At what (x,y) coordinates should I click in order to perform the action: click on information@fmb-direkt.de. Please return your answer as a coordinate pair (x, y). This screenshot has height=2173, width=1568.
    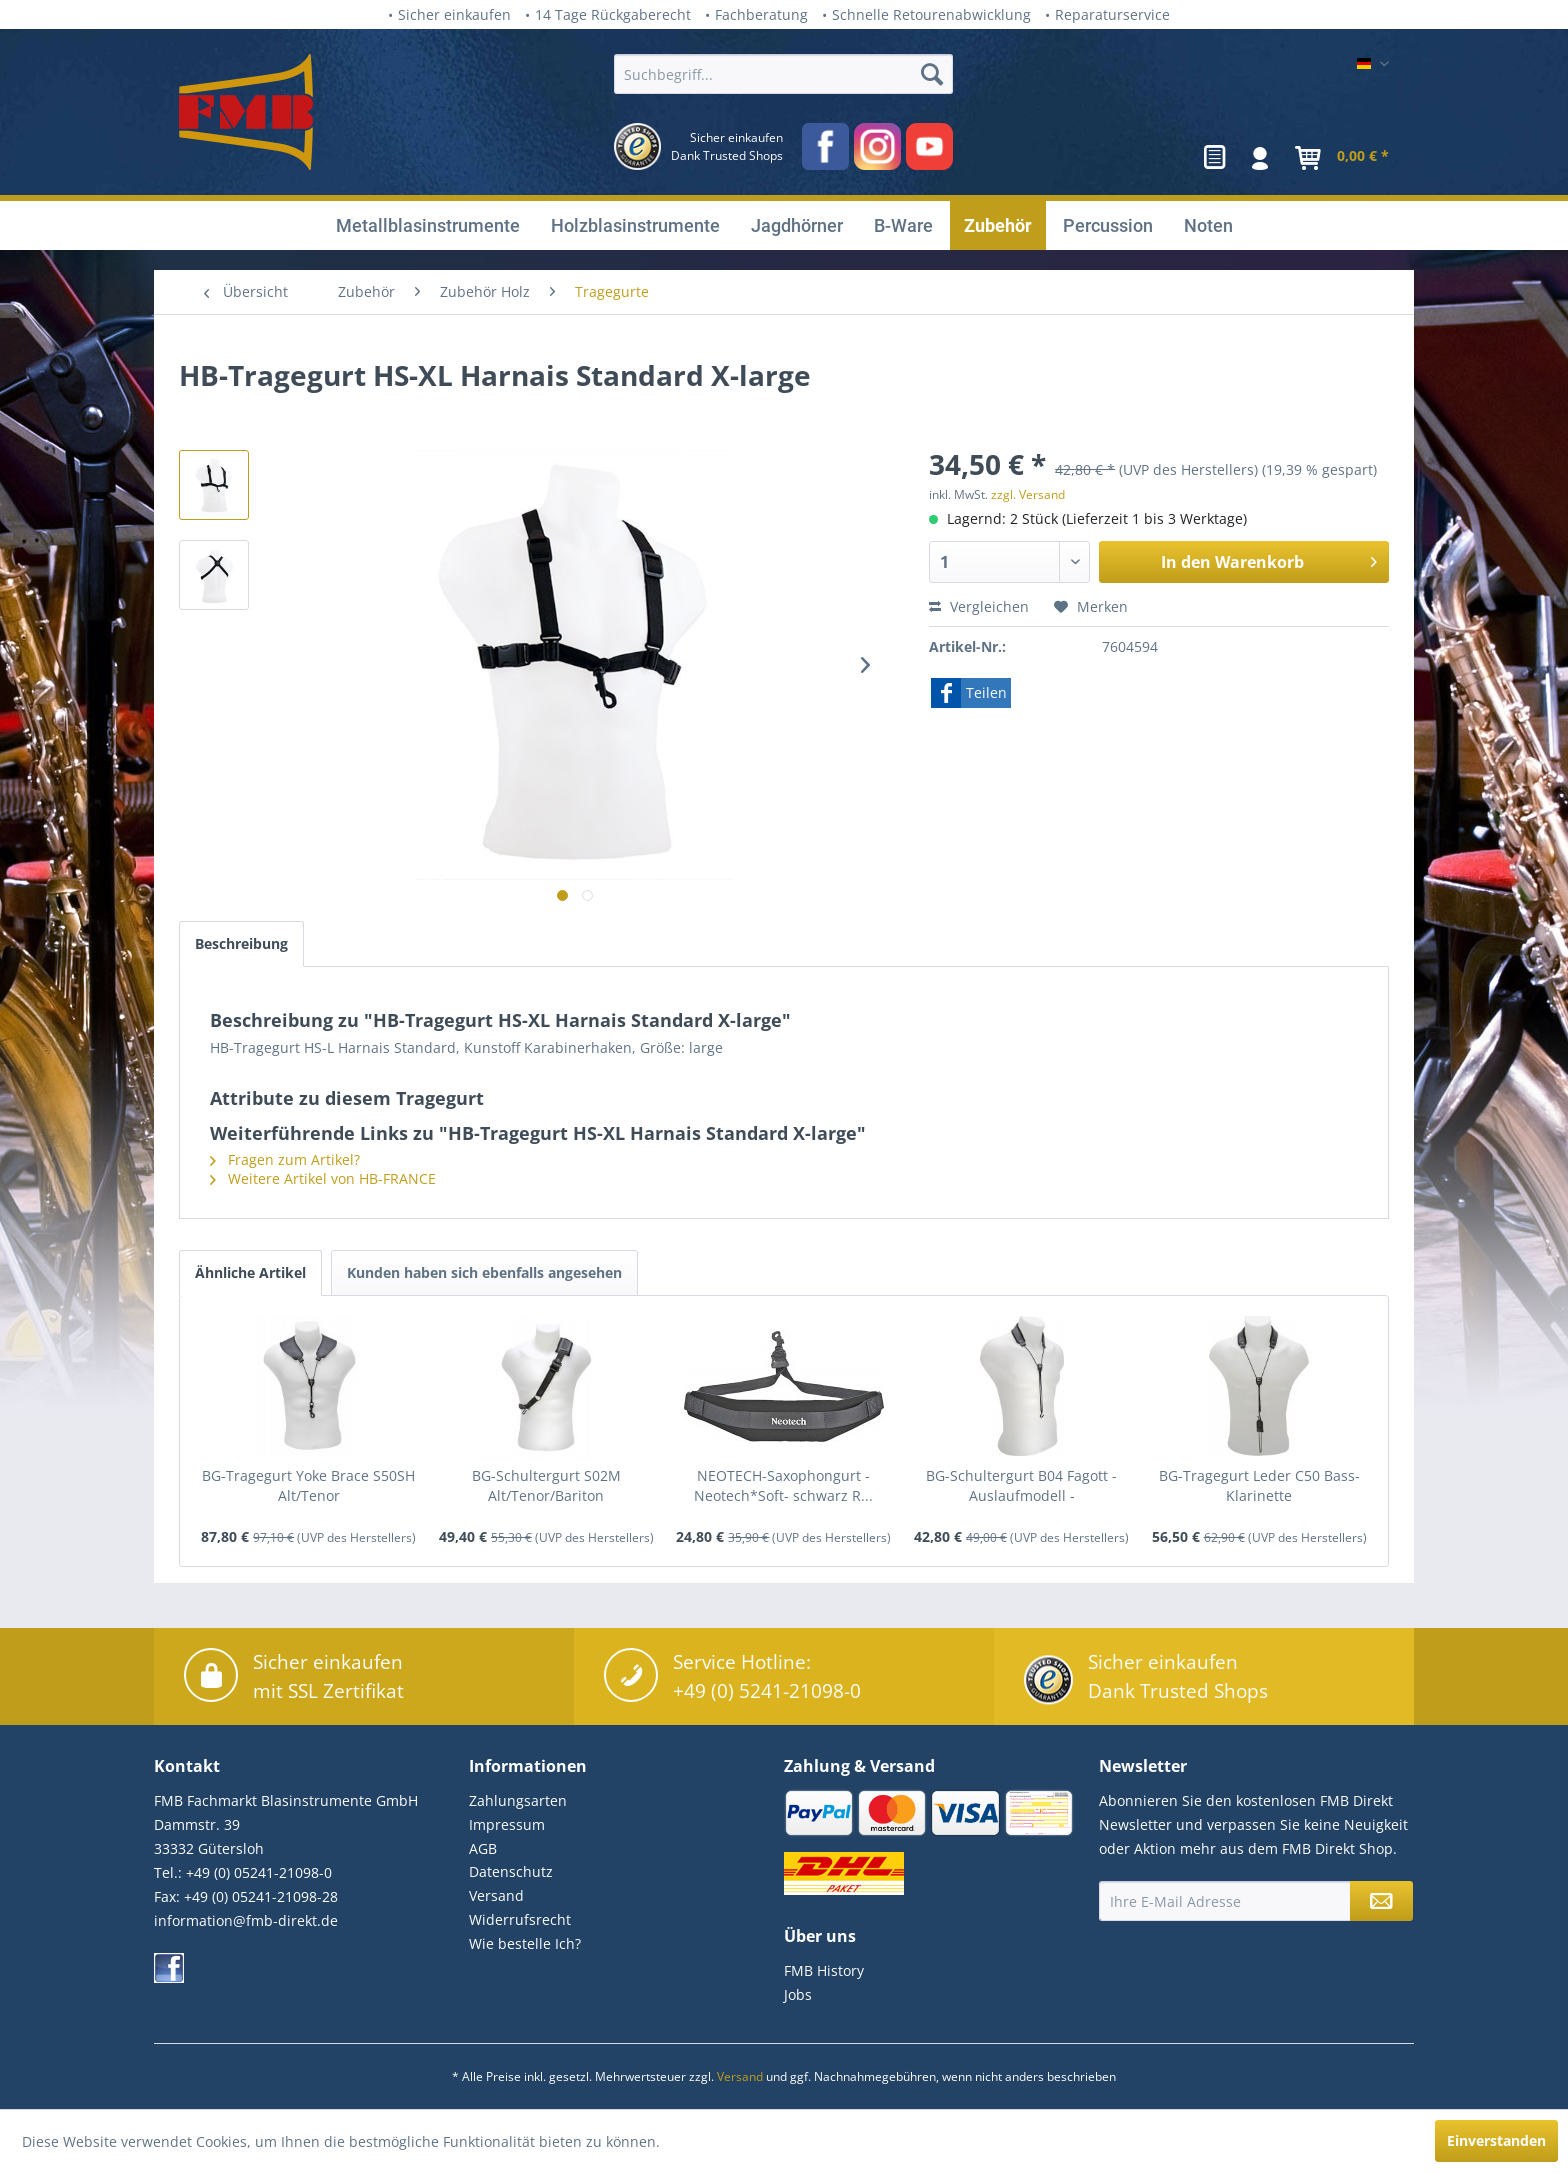
    Looking at the image, I should click on (246, 1920).